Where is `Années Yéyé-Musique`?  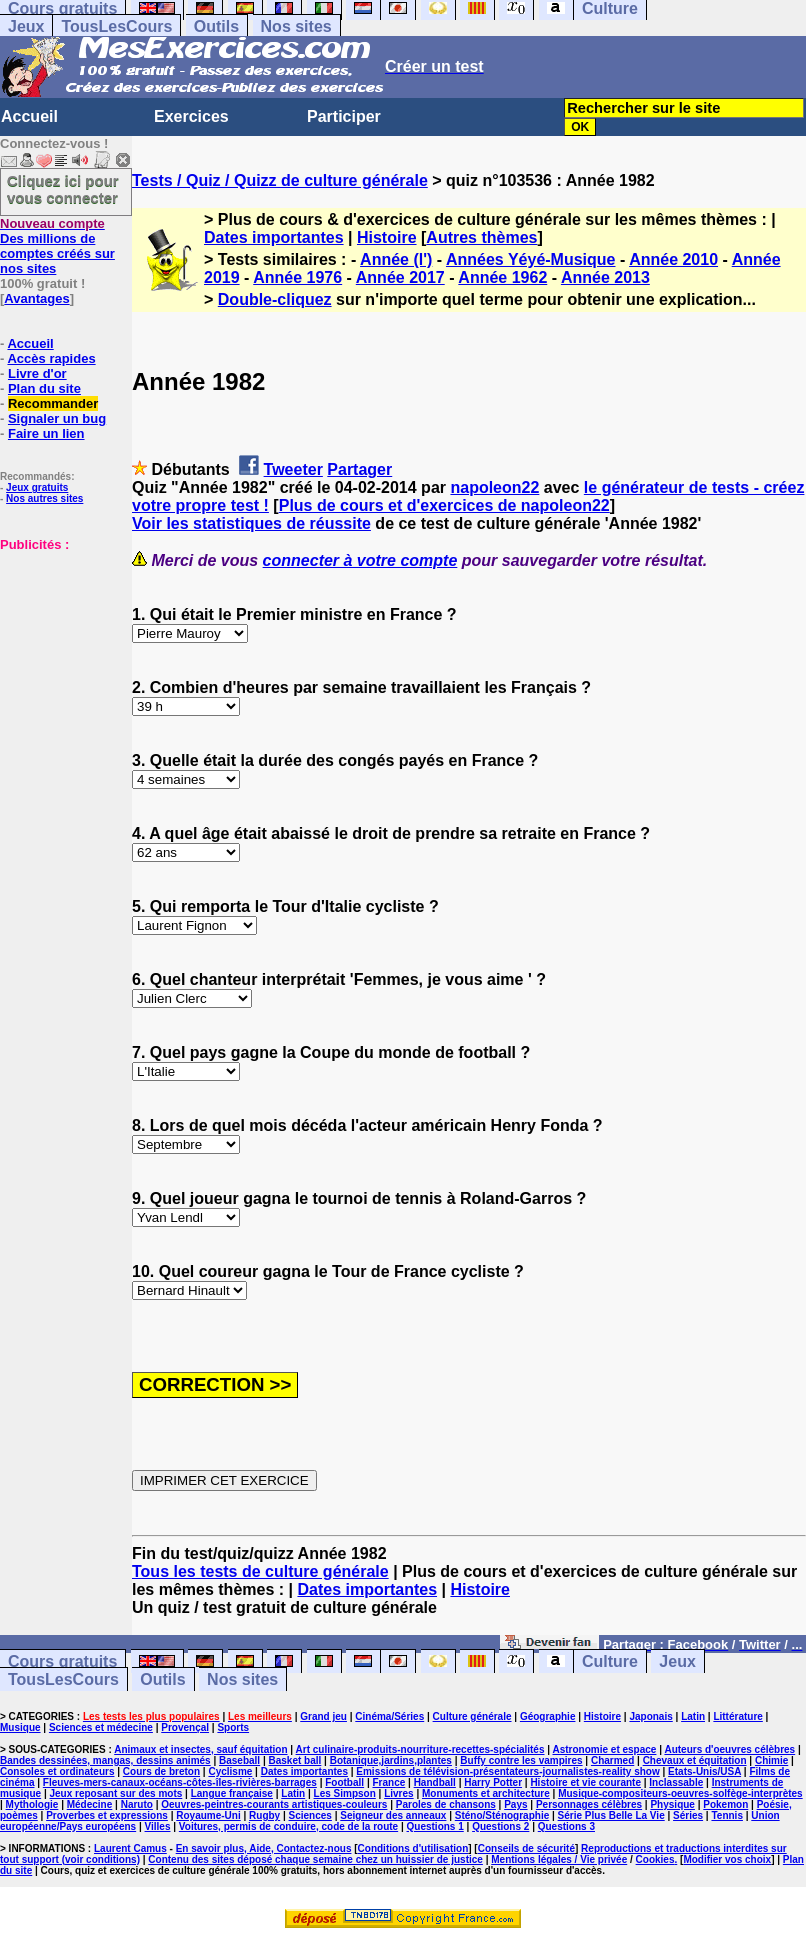
Années Yéyé-Musique is located at coordinates (531, 259).